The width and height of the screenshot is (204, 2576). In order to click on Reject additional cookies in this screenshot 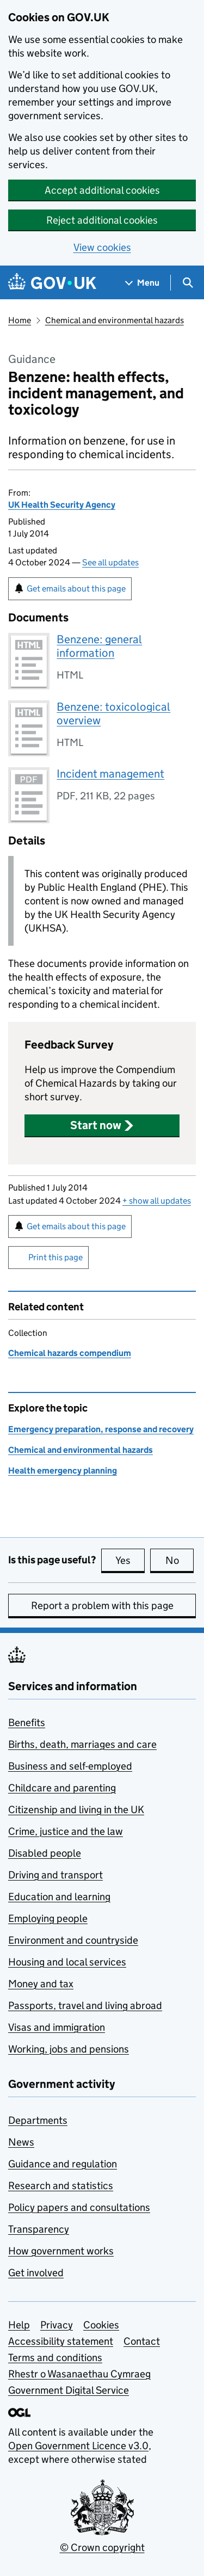, I will do `click(102, 220)`.